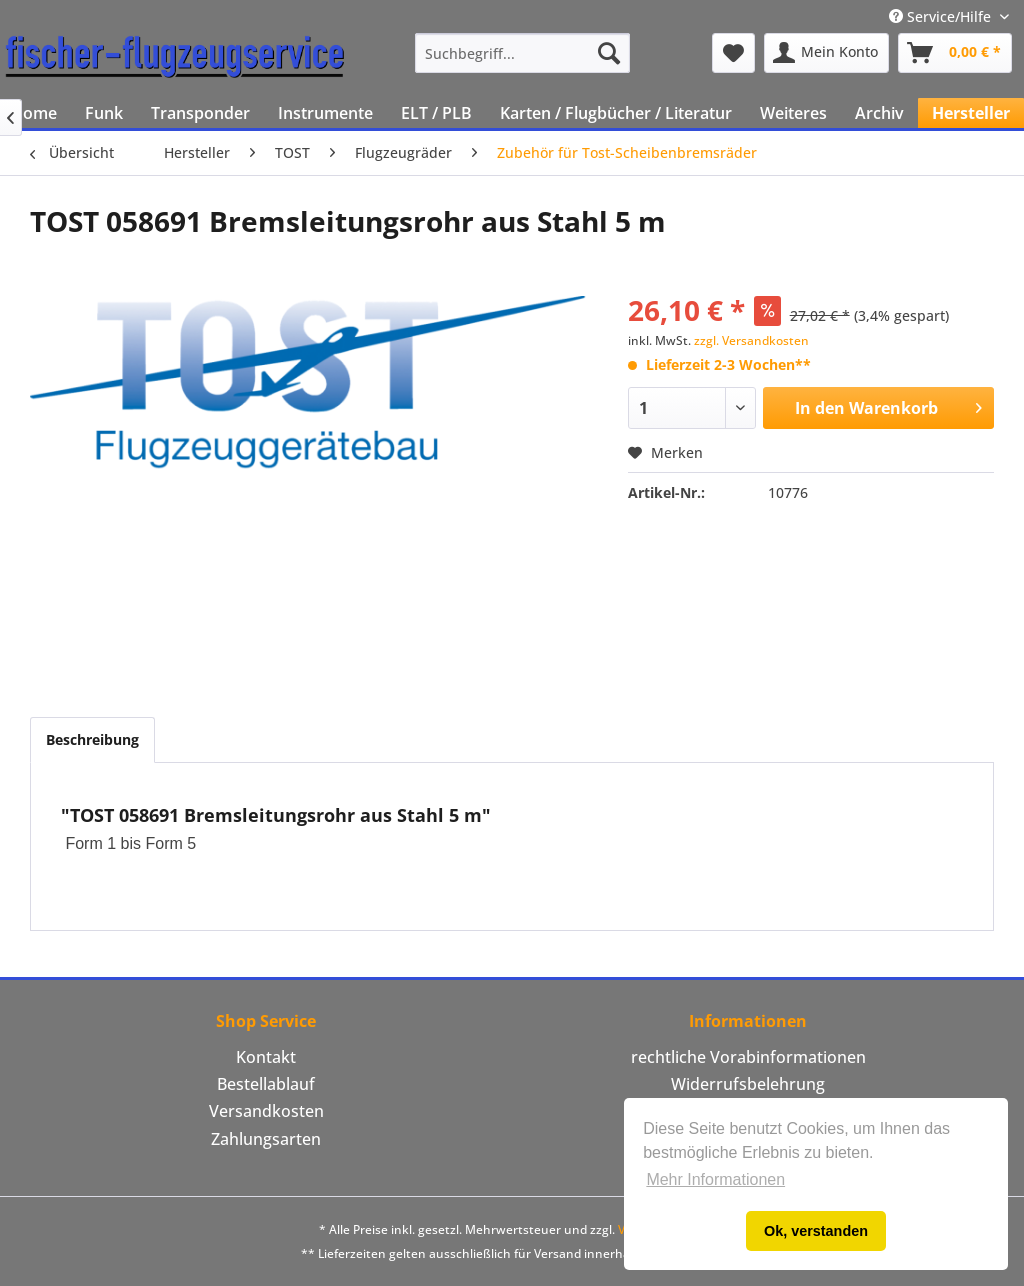 This screenshot has height=1286, width=1024. What do you see at coordinates (971, 113) in the screenshot?
I see `[Hersteller]` at bounding box center [971, 113].